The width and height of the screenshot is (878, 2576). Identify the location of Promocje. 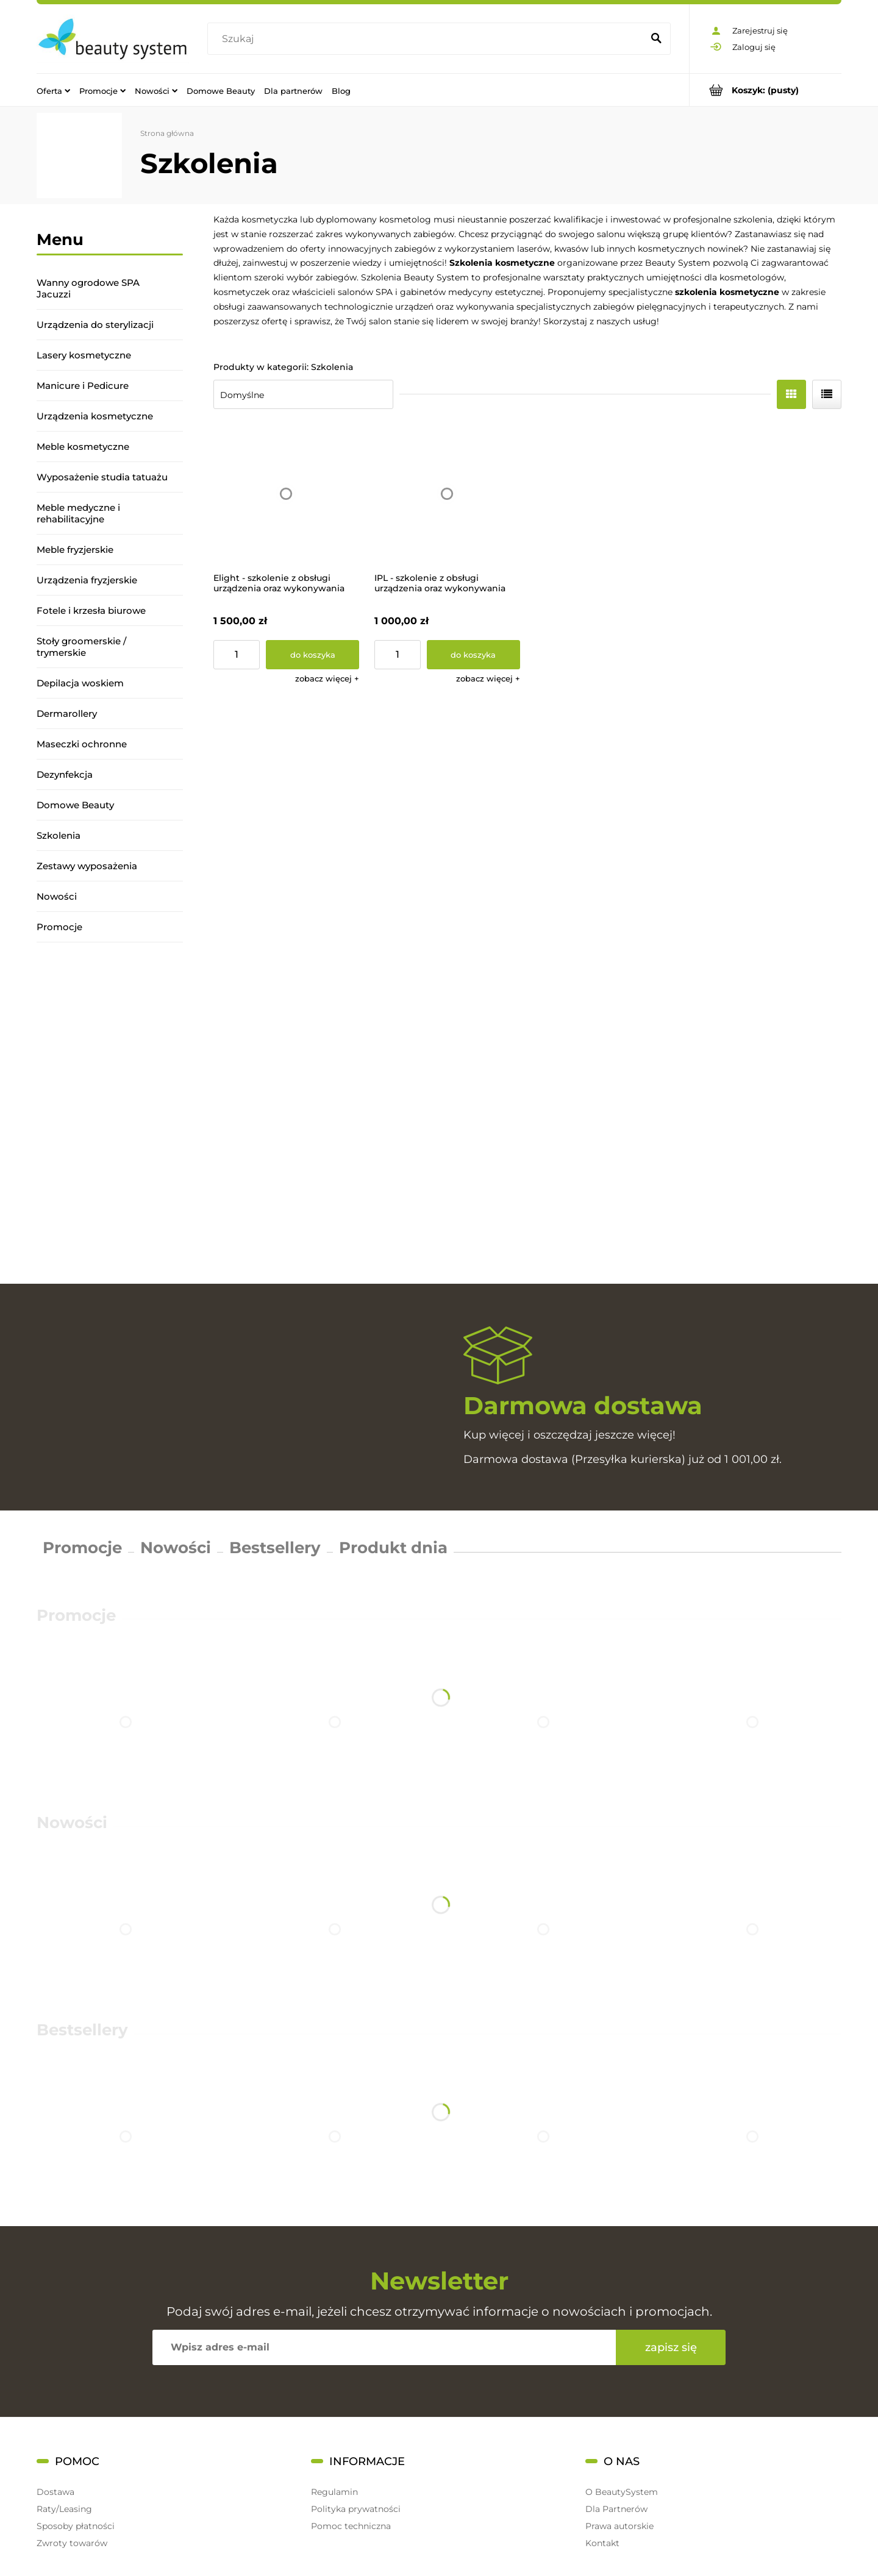
(59, 927).